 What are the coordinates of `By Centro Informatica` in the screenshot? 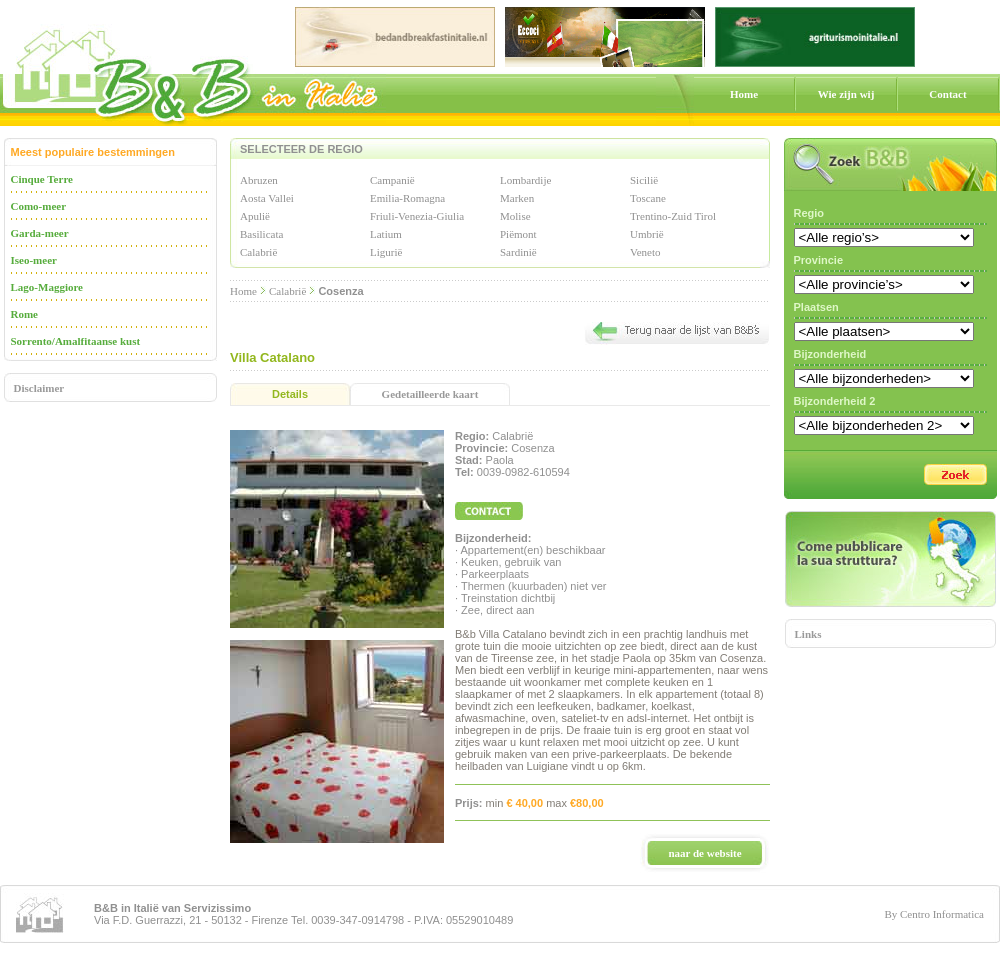 It's located at (934, 914).